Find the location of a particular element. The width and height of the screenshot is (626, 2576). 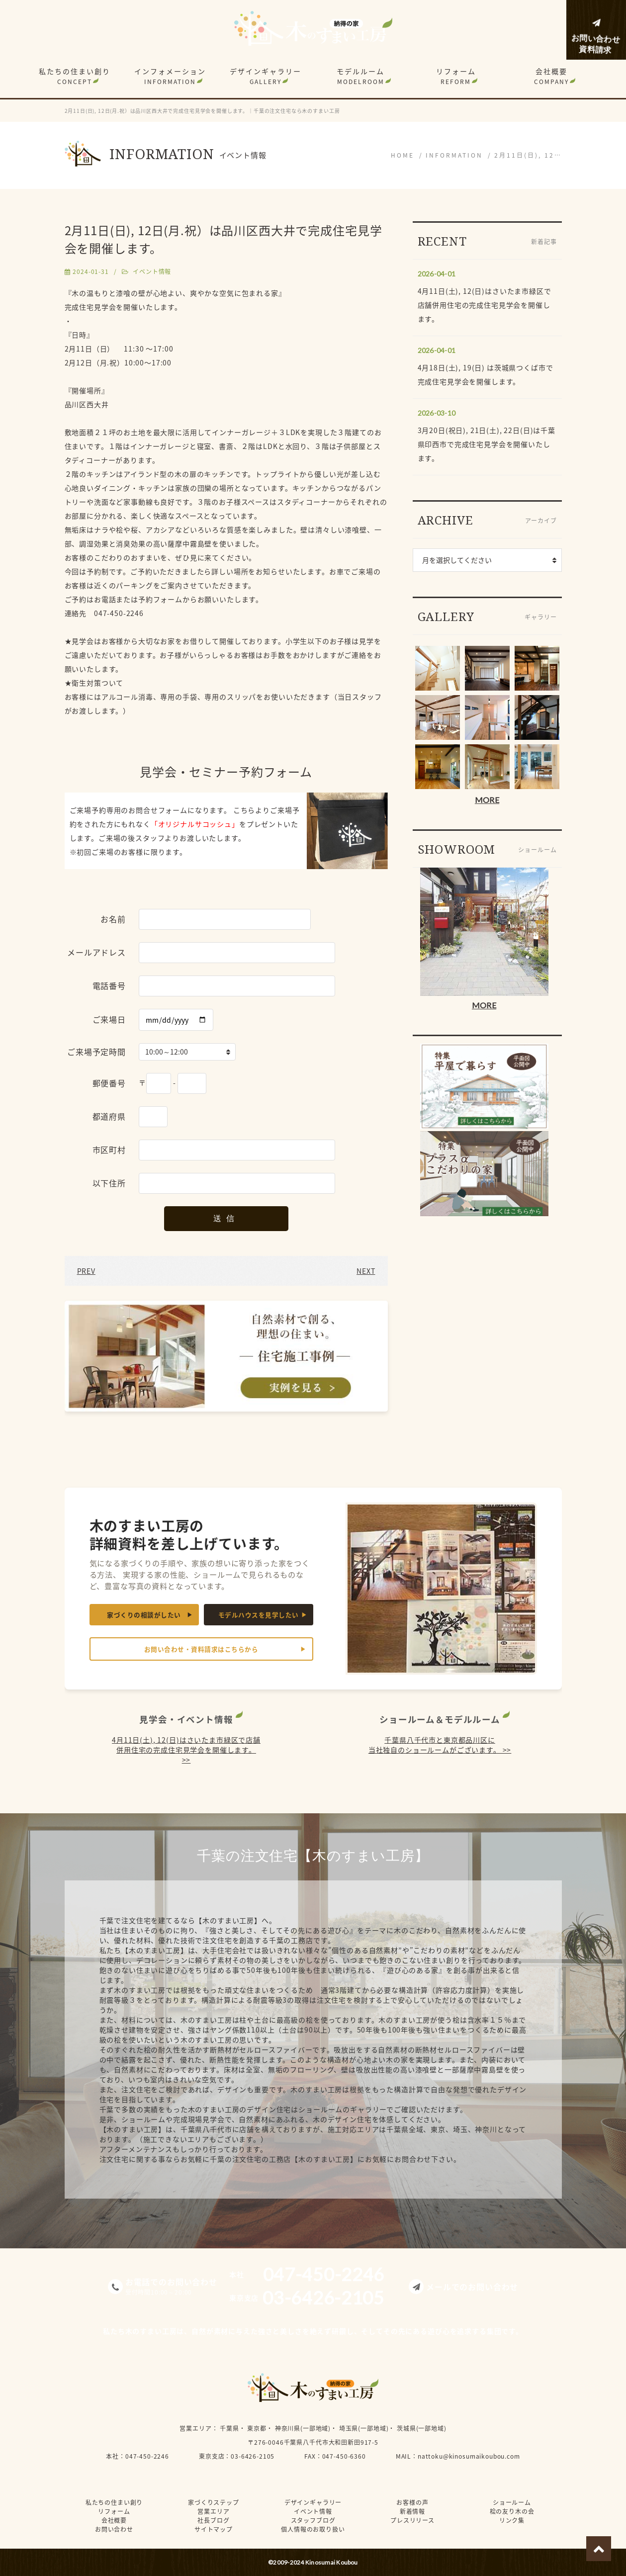

4月11日(土), 12(日)はさいたま市緑区で店舗併用住宅の完成住宅見学会を開催します。 is located at coordinates (484, 305).